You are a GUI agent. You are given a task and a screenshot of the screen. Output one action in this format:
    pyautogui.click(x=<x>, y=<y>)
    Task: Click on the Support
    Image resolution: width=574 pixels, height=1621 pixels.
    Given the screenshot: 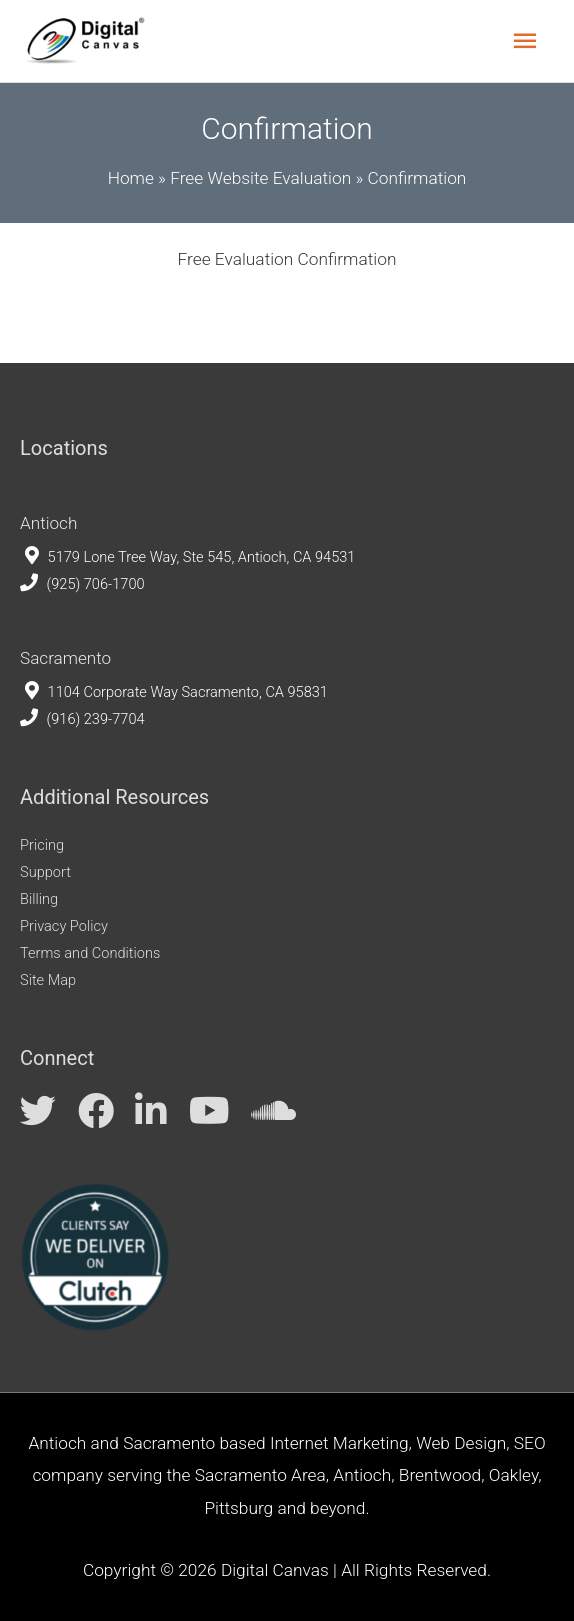 What is the action you would take?
    pyautogui.click(x=45, y=872)
    